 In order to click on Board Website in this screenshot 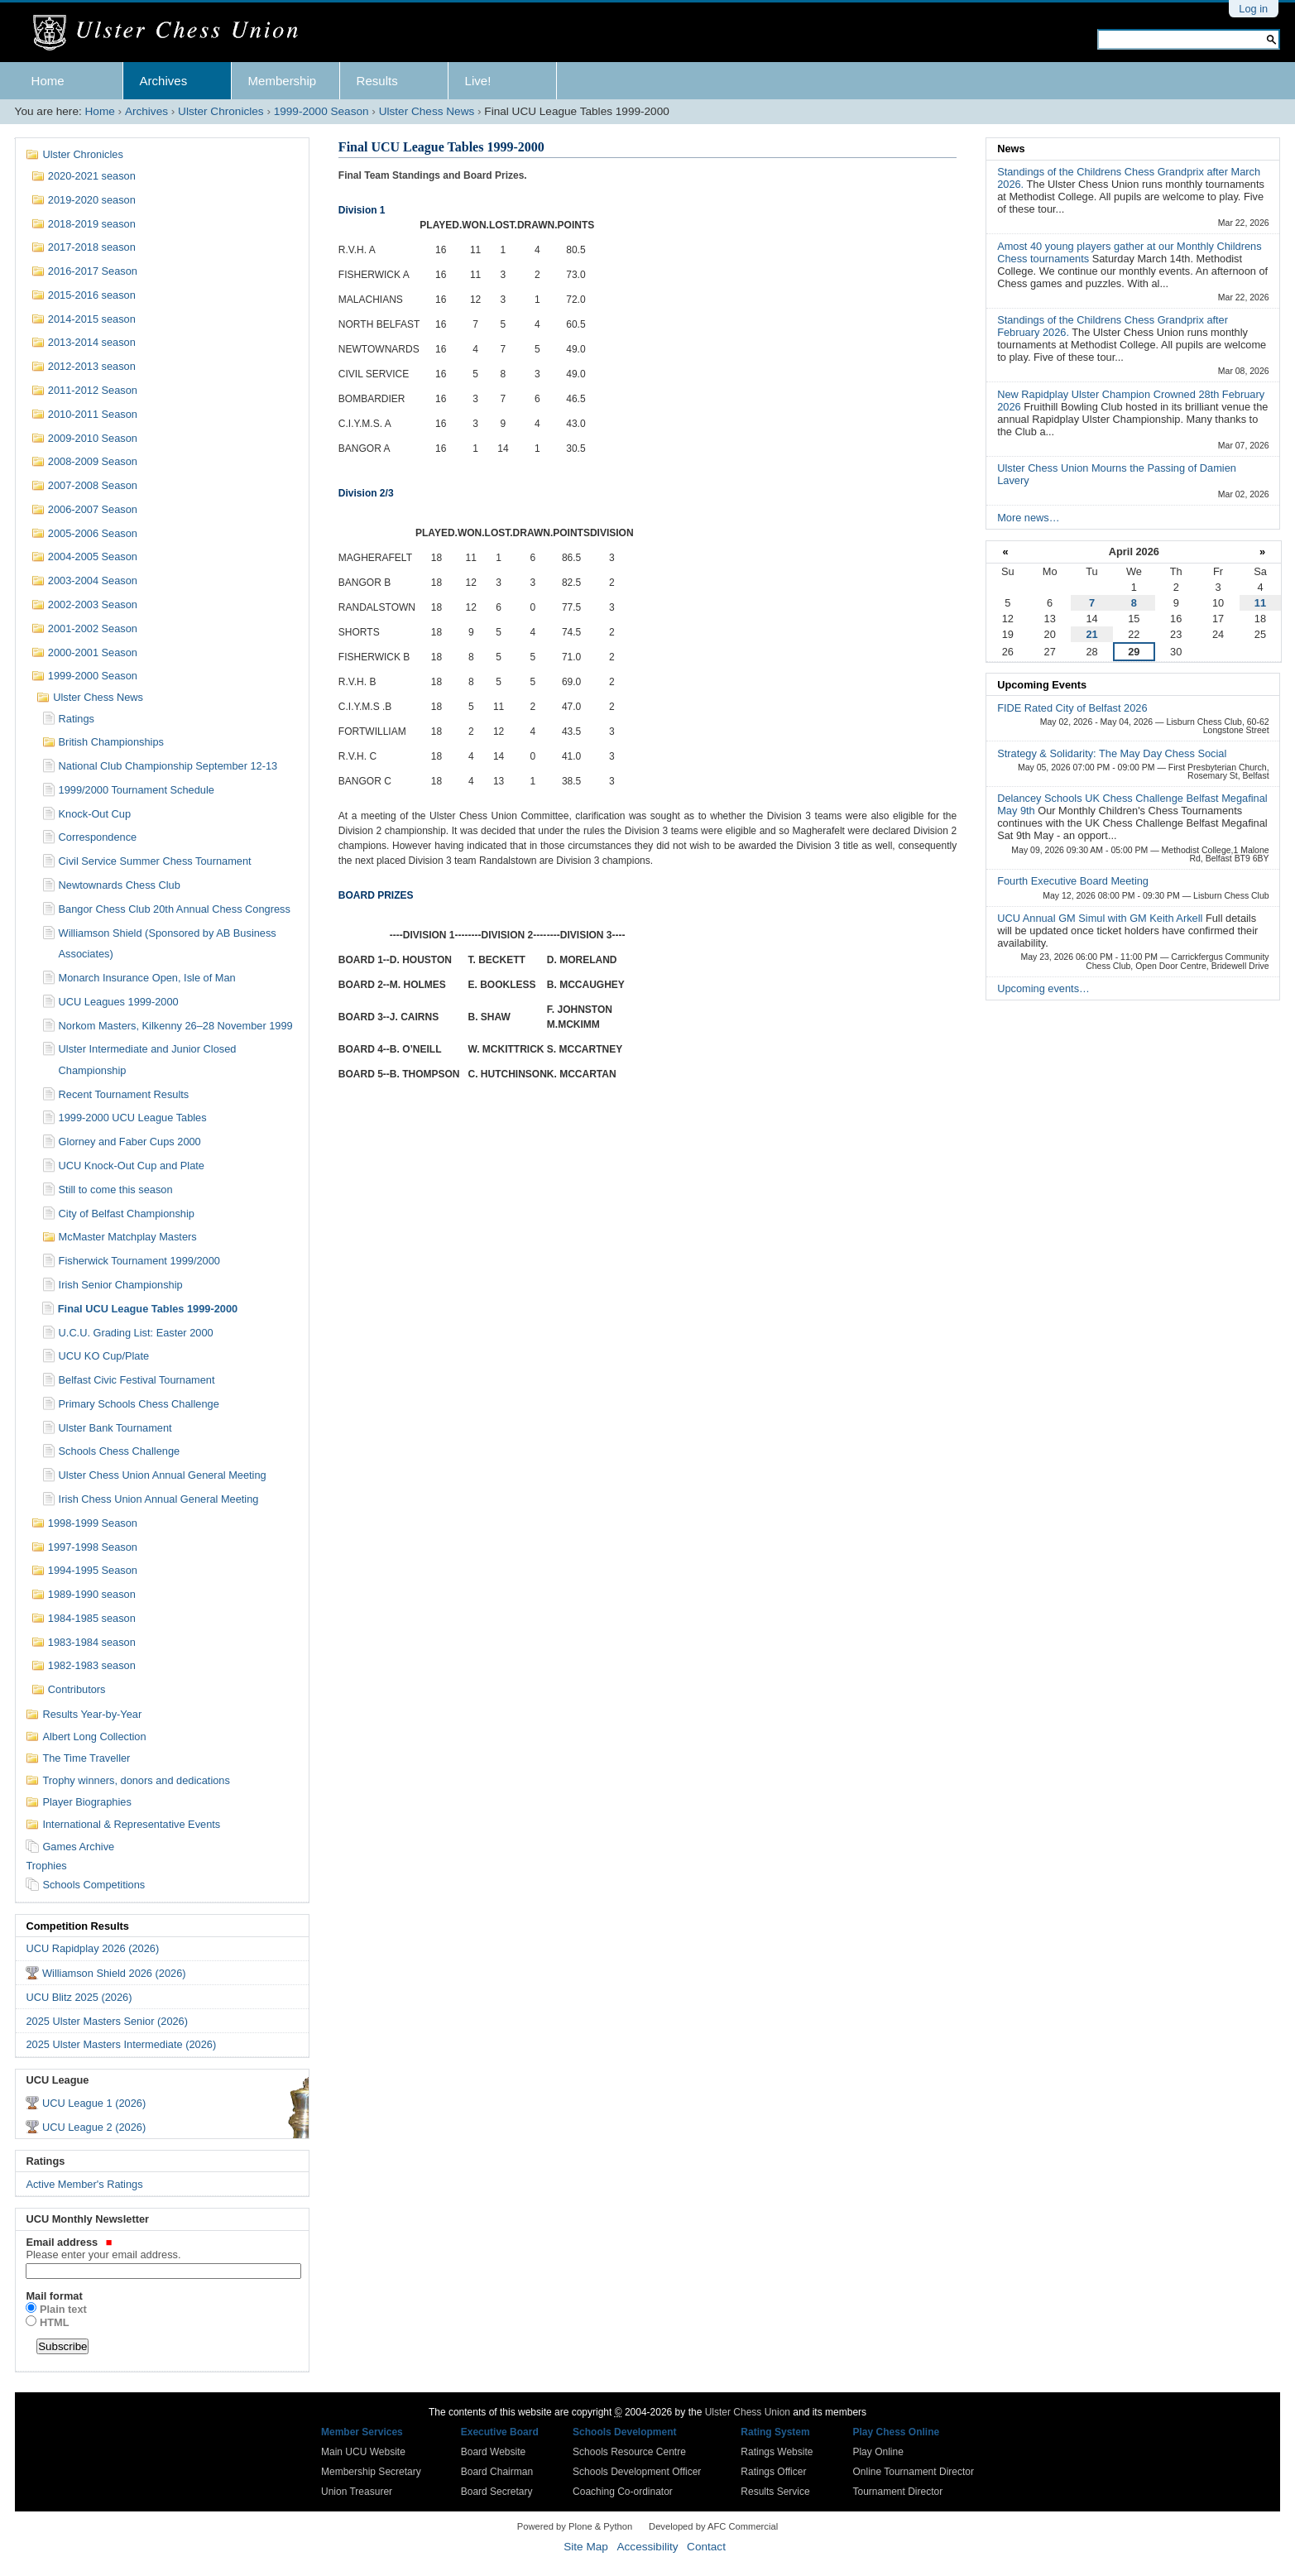, I will do `click(493, 2452)`.